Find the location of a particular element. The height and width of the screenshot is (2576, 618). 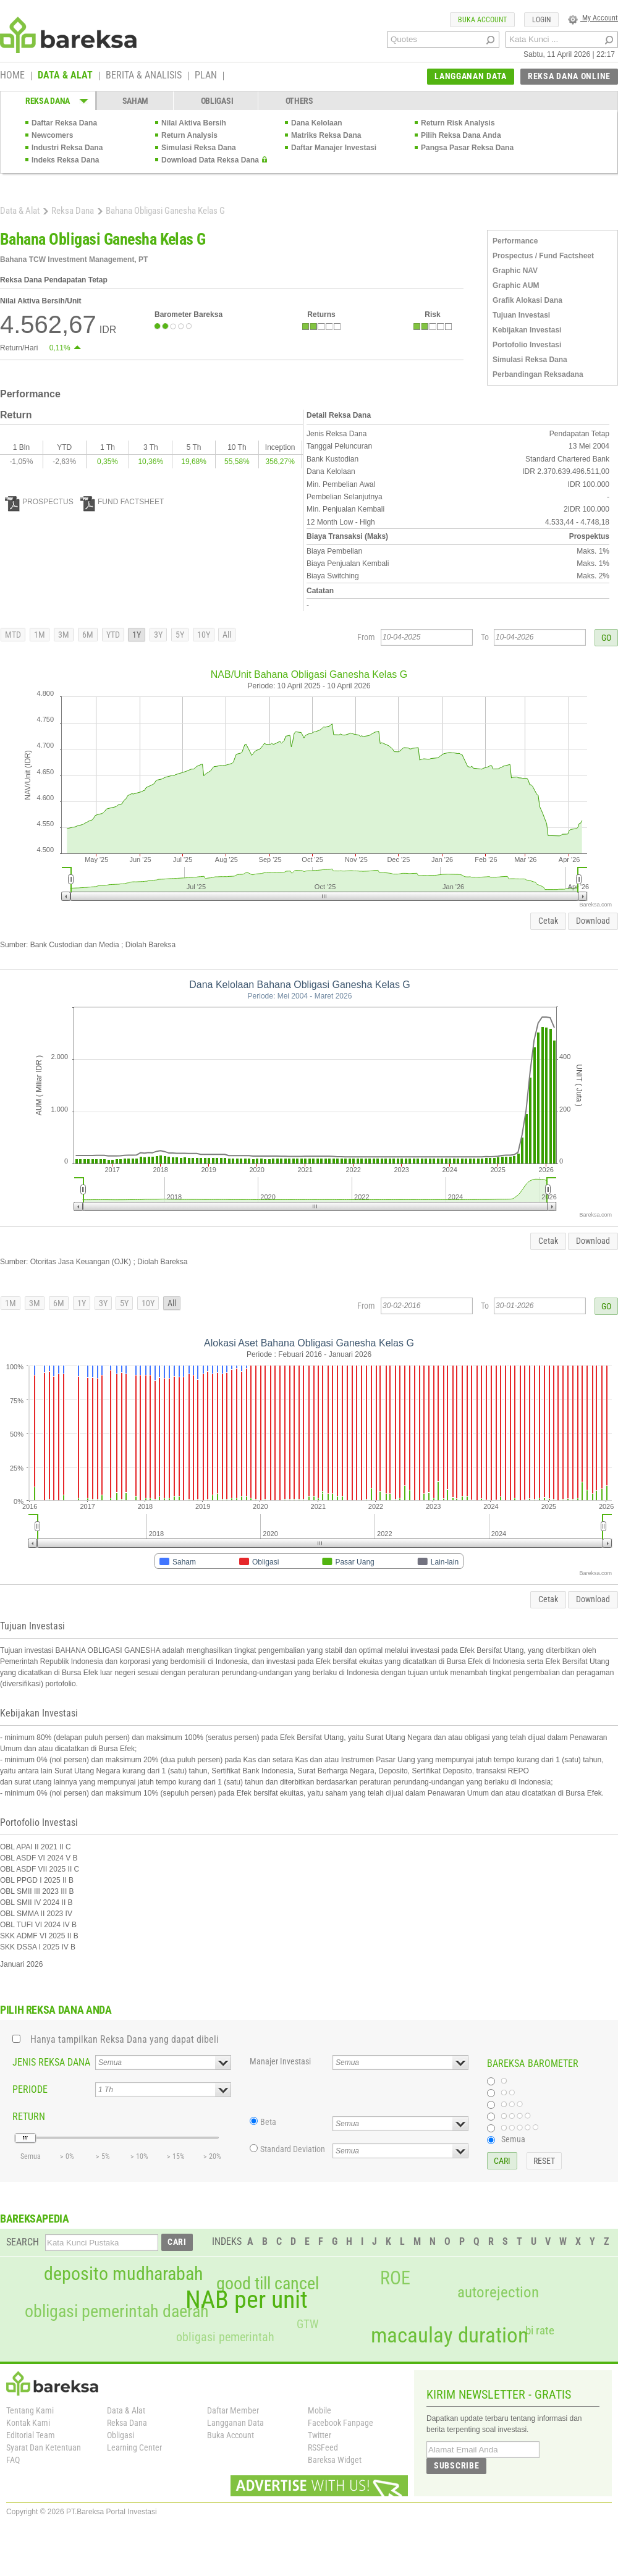

Daftar Member is located at coordinates (233, 2410).